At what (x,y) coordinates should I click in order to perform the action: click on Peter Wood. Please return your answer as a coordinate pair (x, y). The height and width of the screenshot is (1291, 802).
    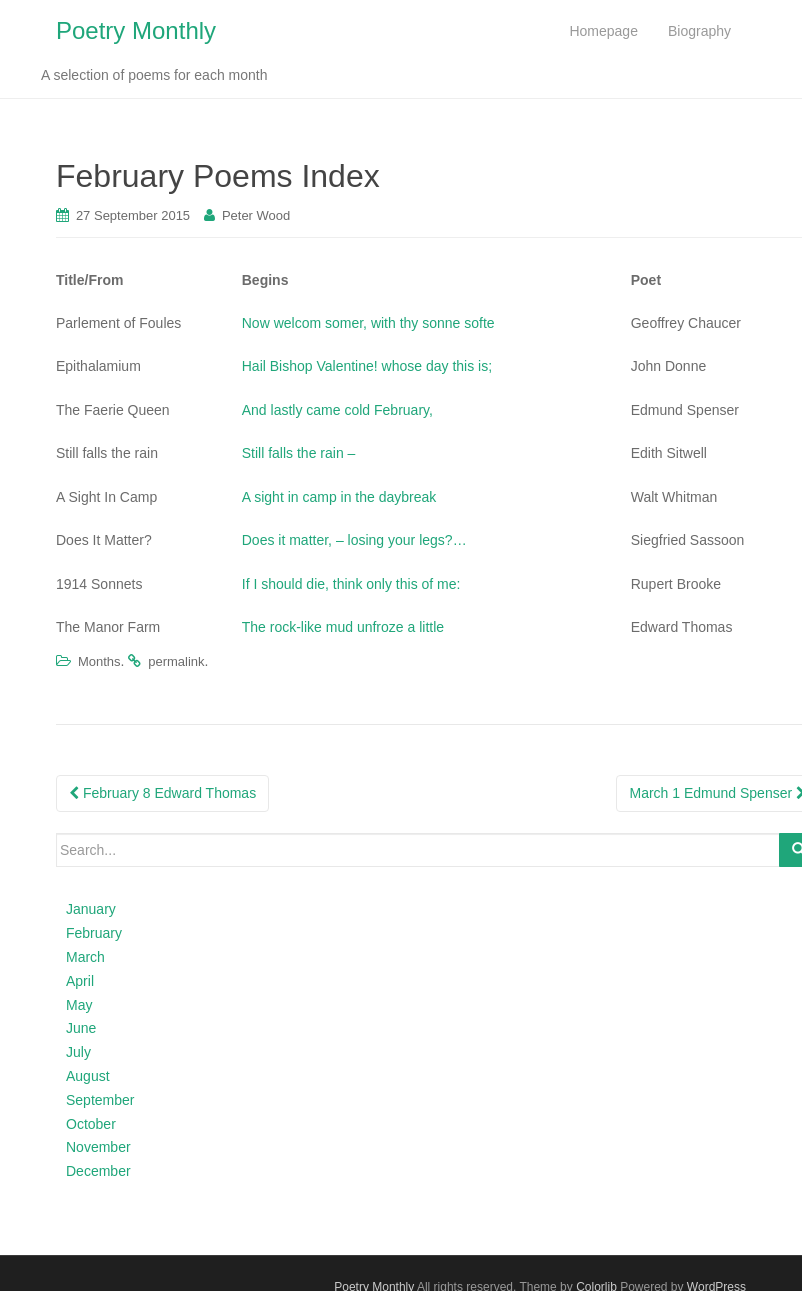
    Looking at the image, I should click on (256, 215).